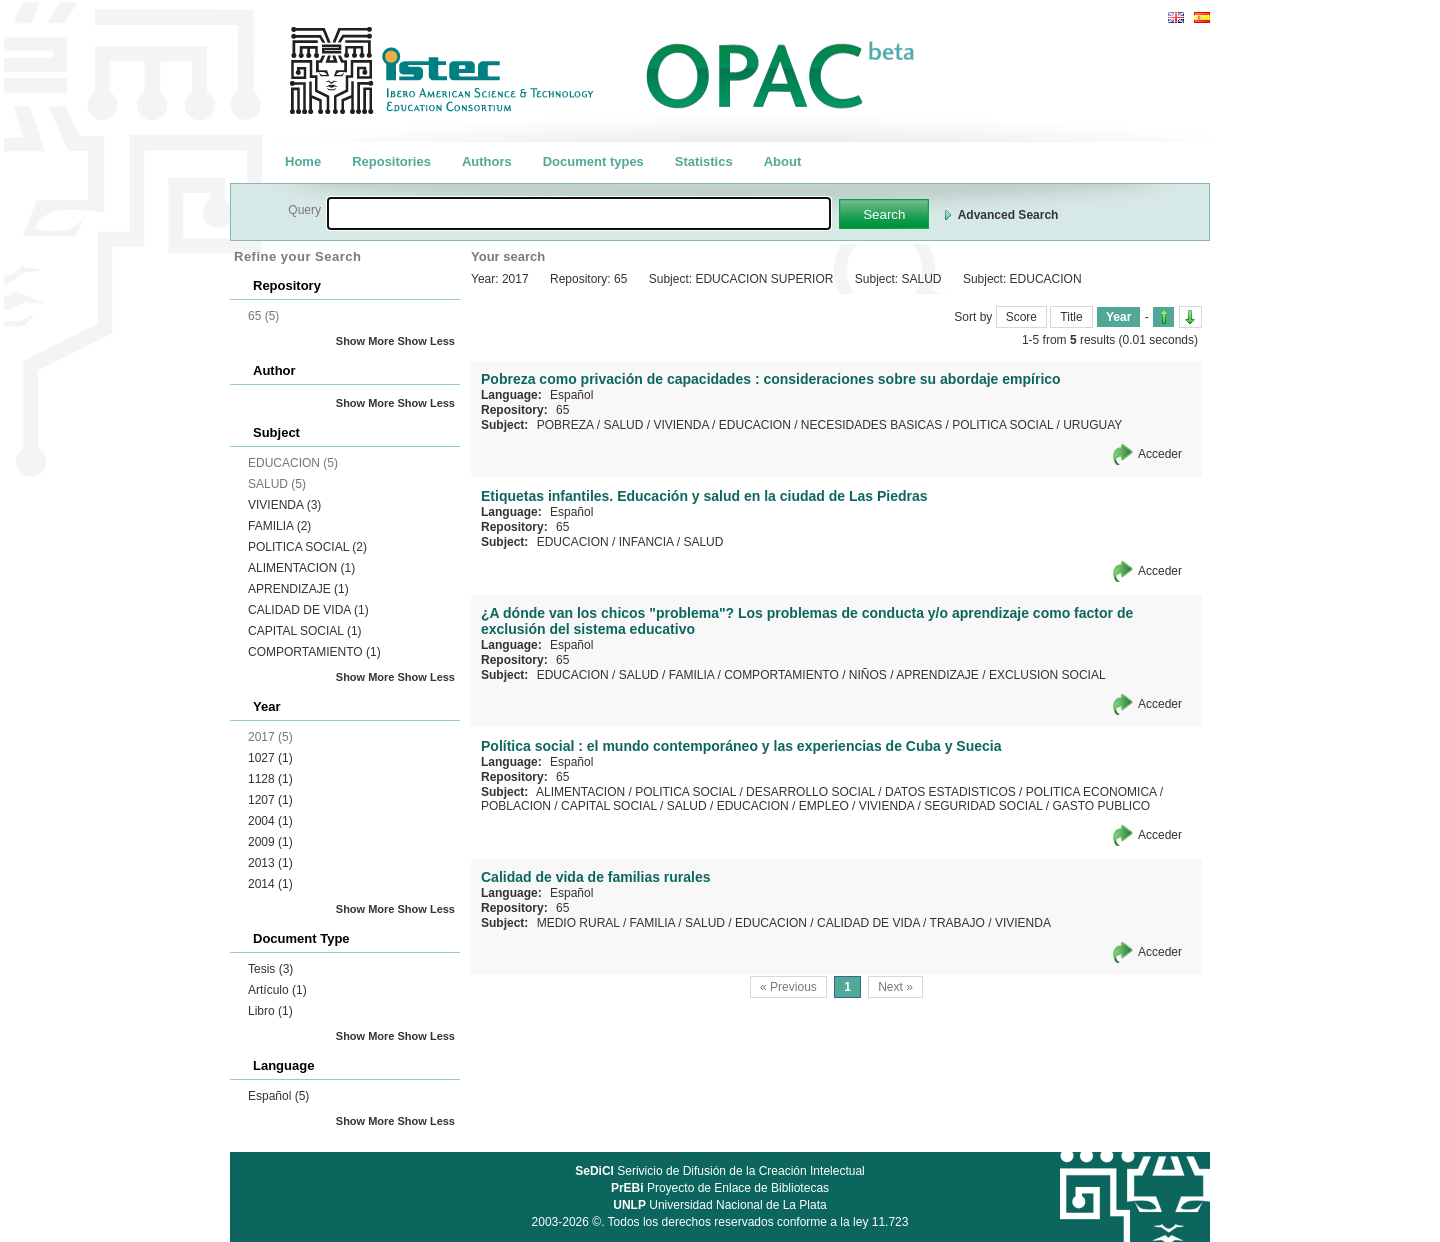  I want to click on Español, so click(278, 1096).